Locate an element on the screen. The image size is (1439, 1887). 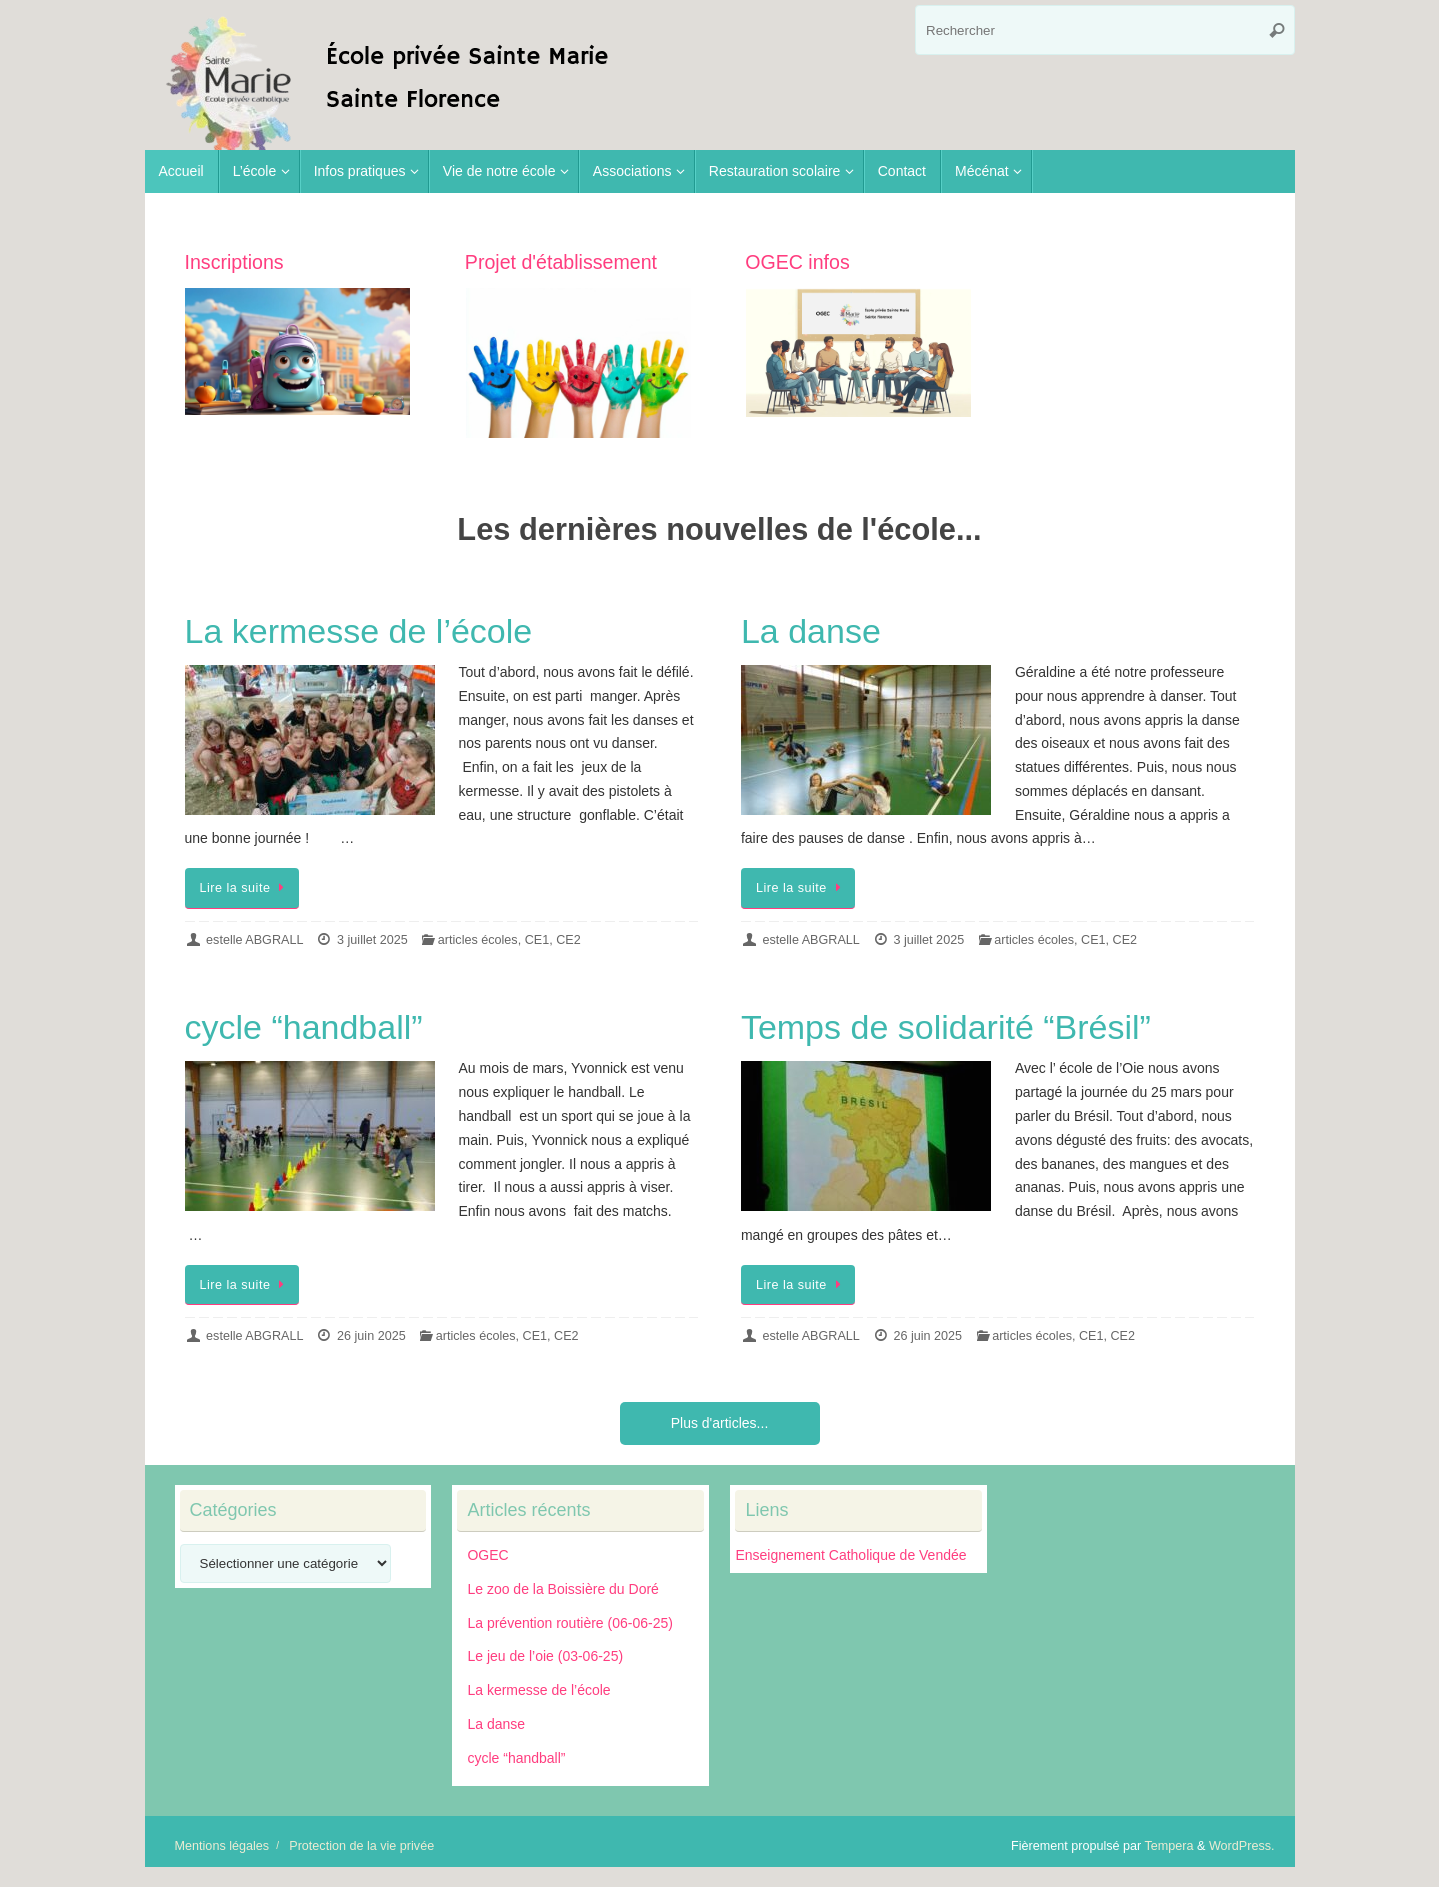
Le zoo de la Boissière du Doré is located at coordinates (562, 1589).